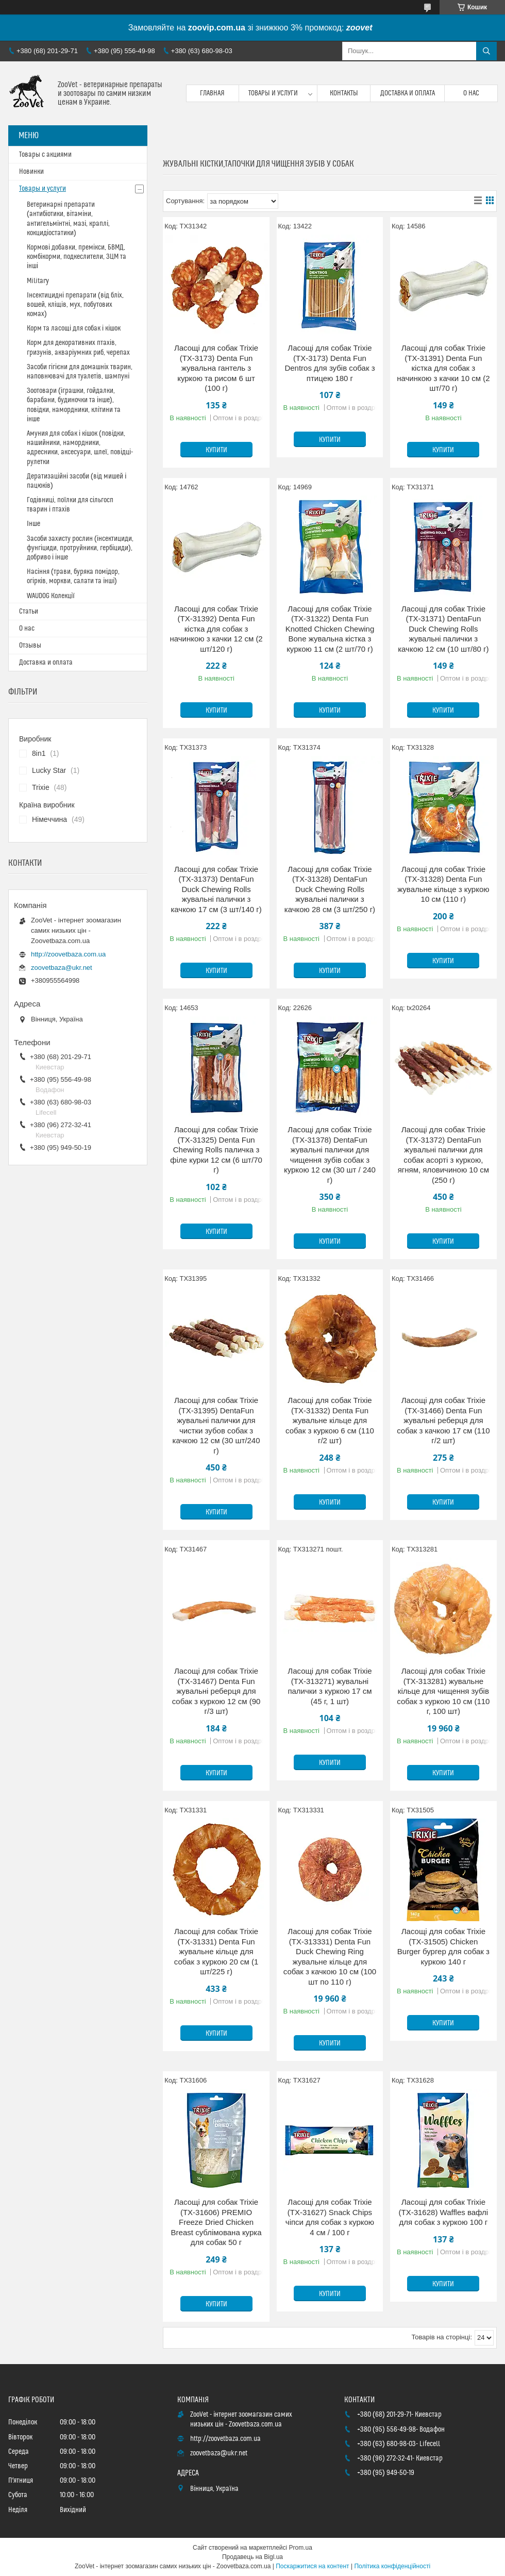 The height and width of the screenshot is (2576, 505). Describe the element at coordinates (216, 889) in the screenshot. I see `Ласощі для собак Trixie (TX-31373) DentaFun Duck Chewing Rolls жувальні палички з качкою 17 см (3 шт/140 г)` at that location.